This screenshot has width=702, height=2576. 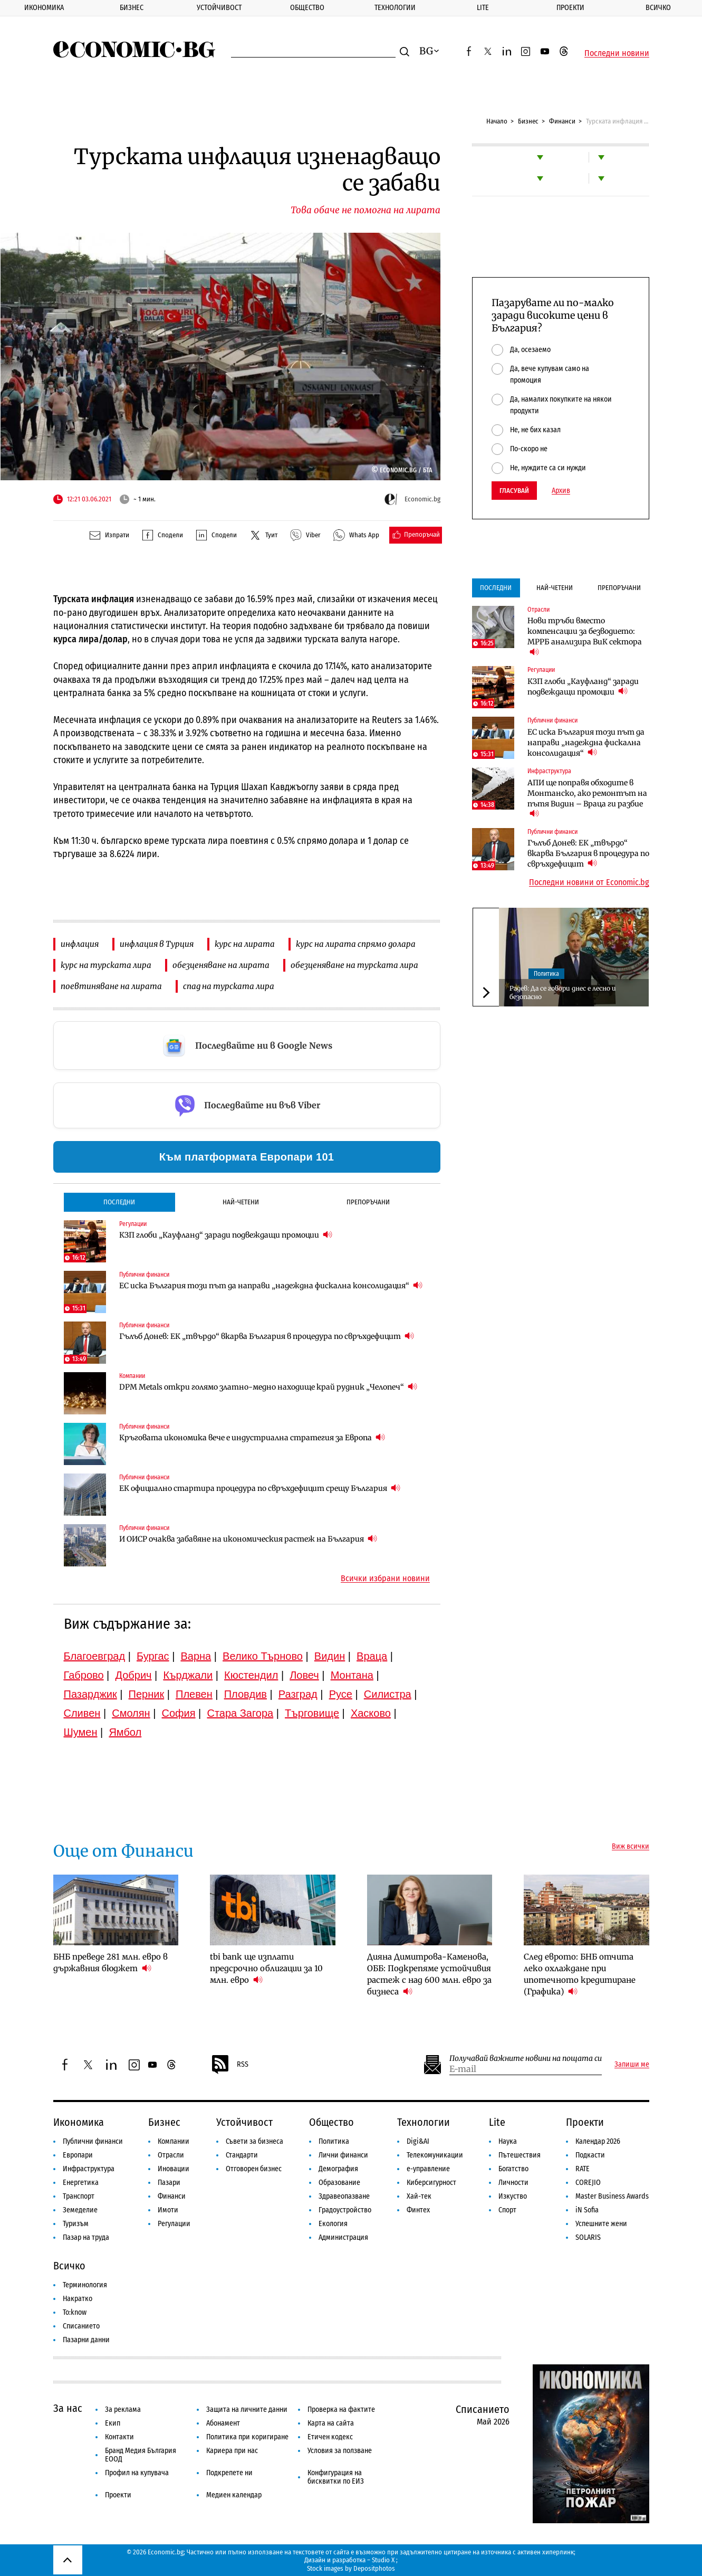 I want to click on Пазарджик, so click(x=90, y=1694).